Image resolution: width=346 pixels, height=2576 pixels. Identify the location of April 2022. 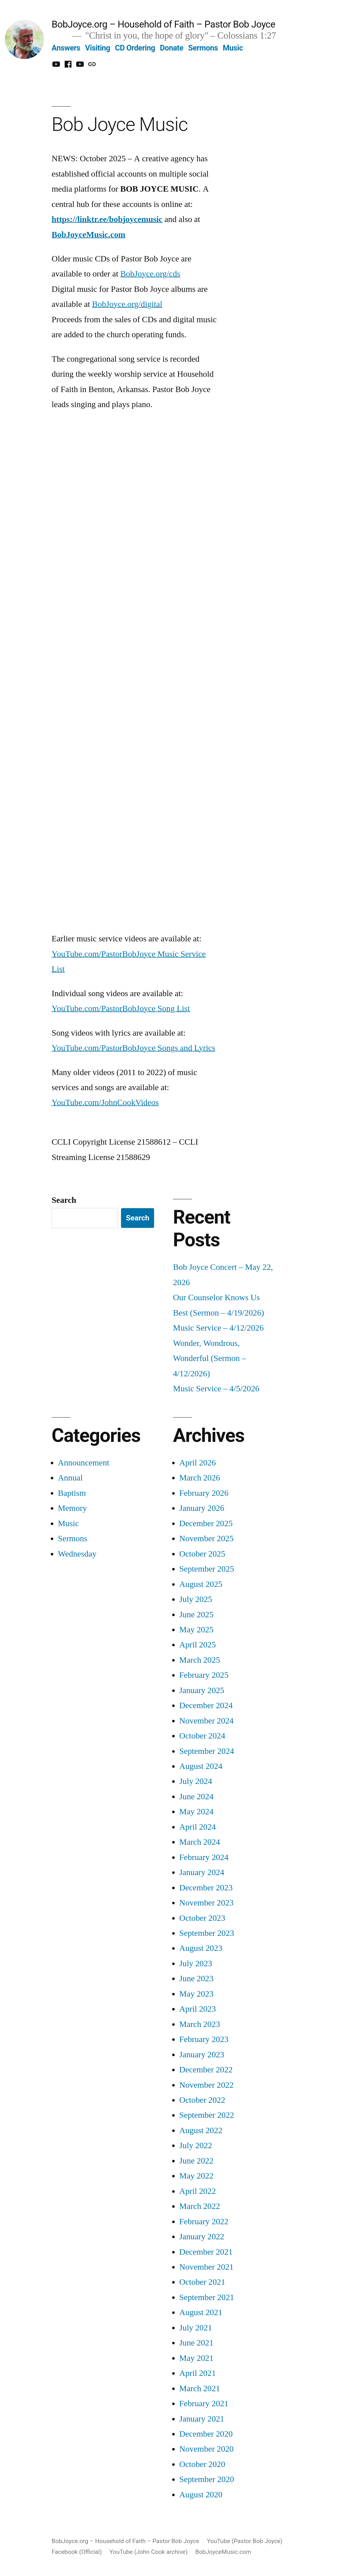
(197, 2191).